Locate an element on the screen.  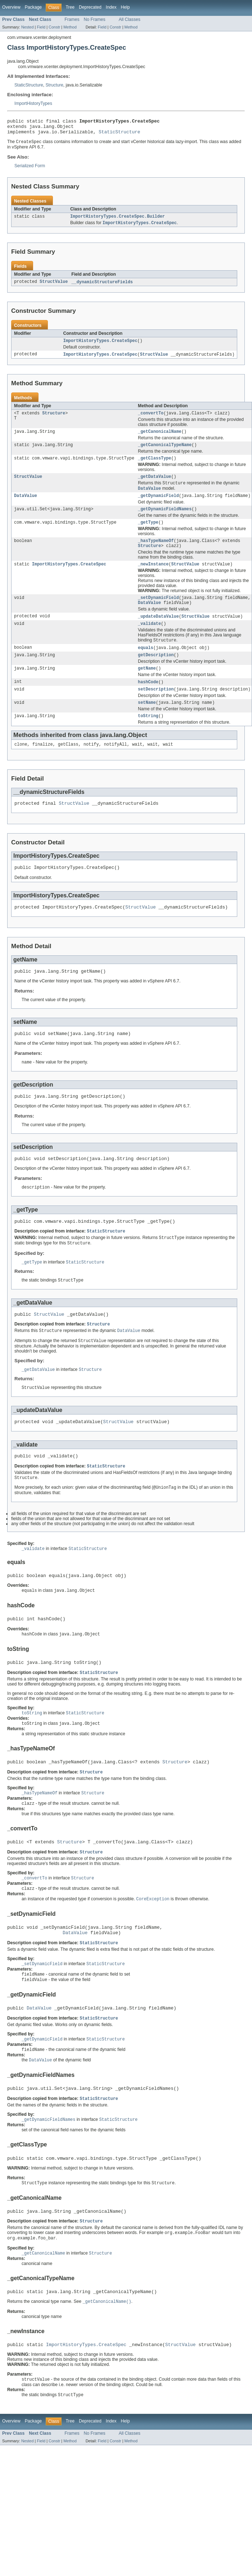
_getDataValue is located at coordinates (154, 486).